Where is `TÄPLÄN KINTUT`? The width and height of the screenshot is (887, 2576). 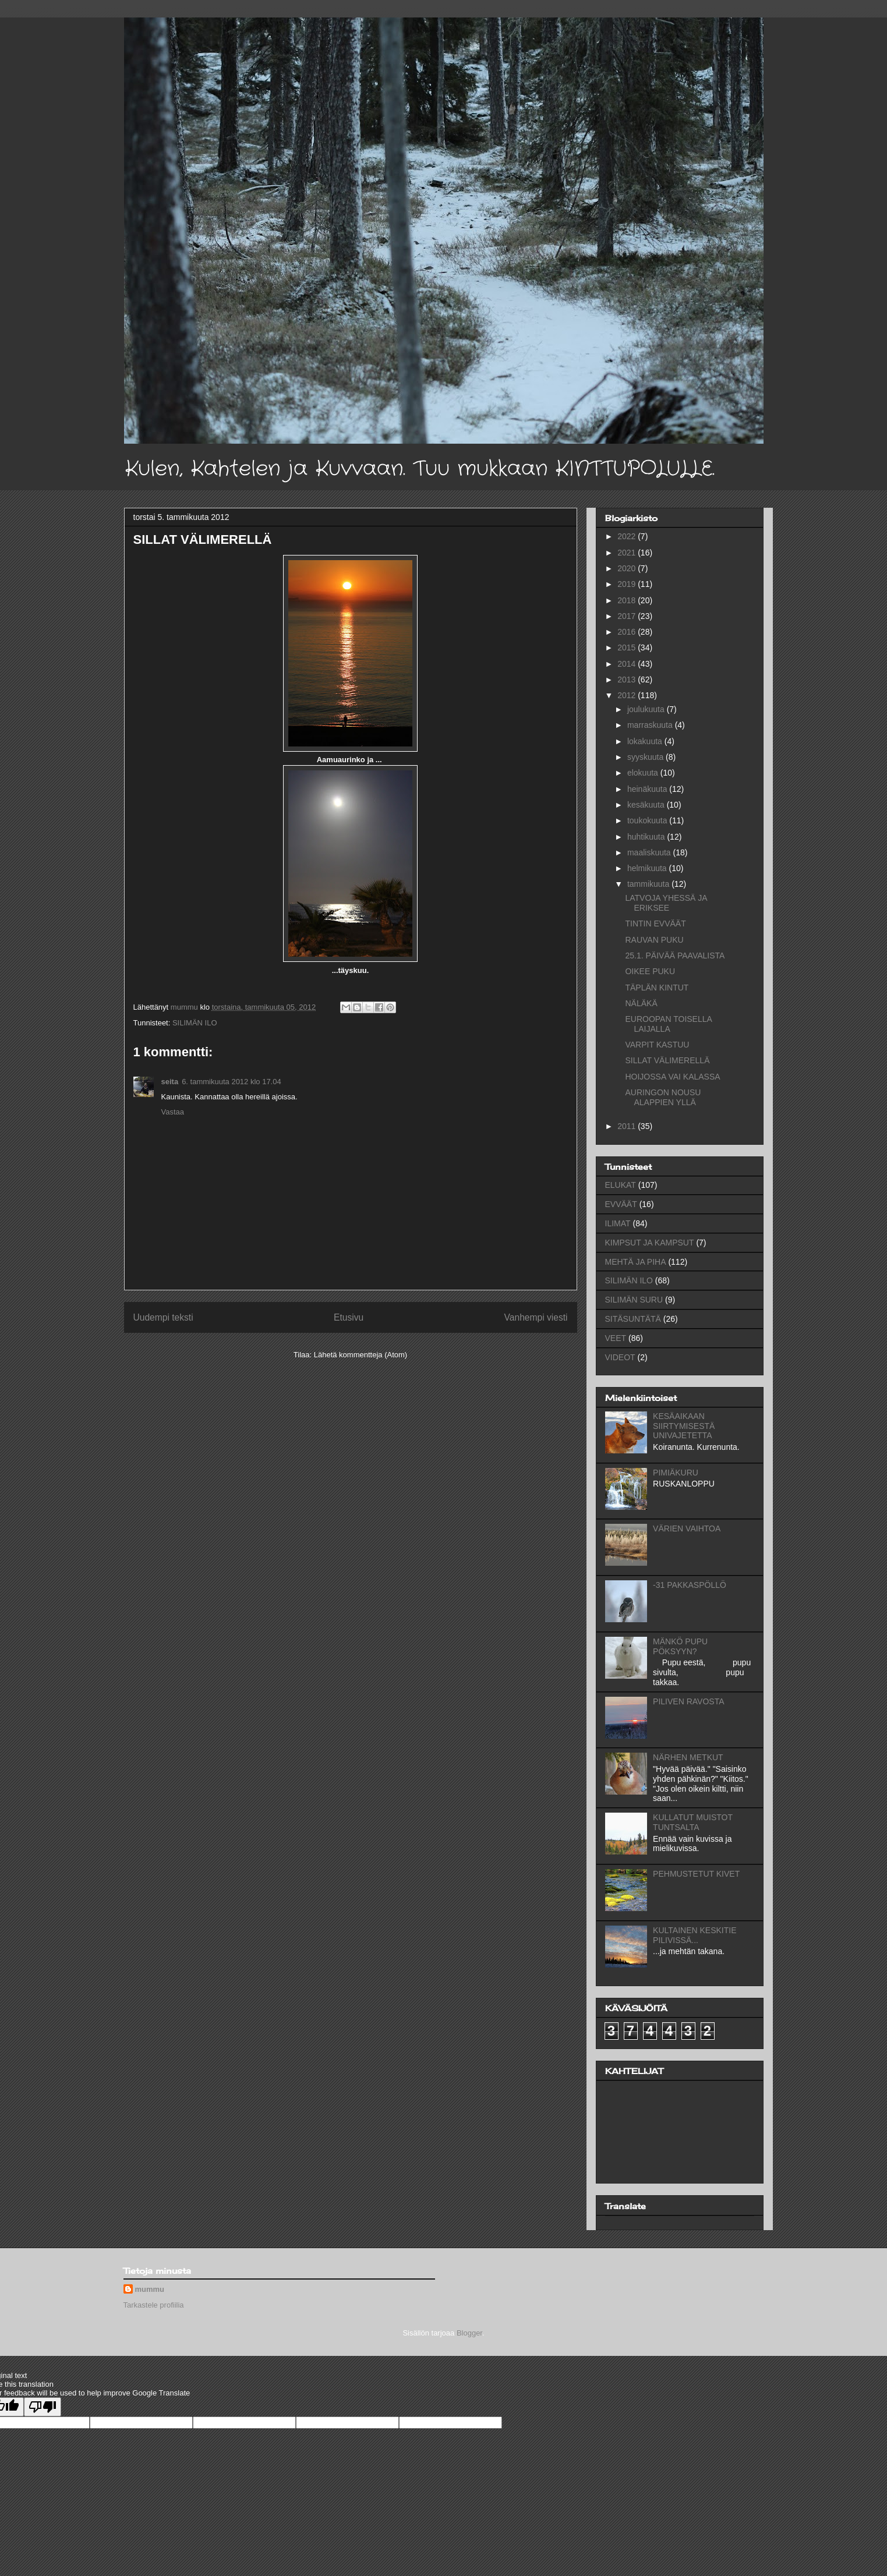
TÄPLÄN KINTUT is located at coordinates (656, 987).